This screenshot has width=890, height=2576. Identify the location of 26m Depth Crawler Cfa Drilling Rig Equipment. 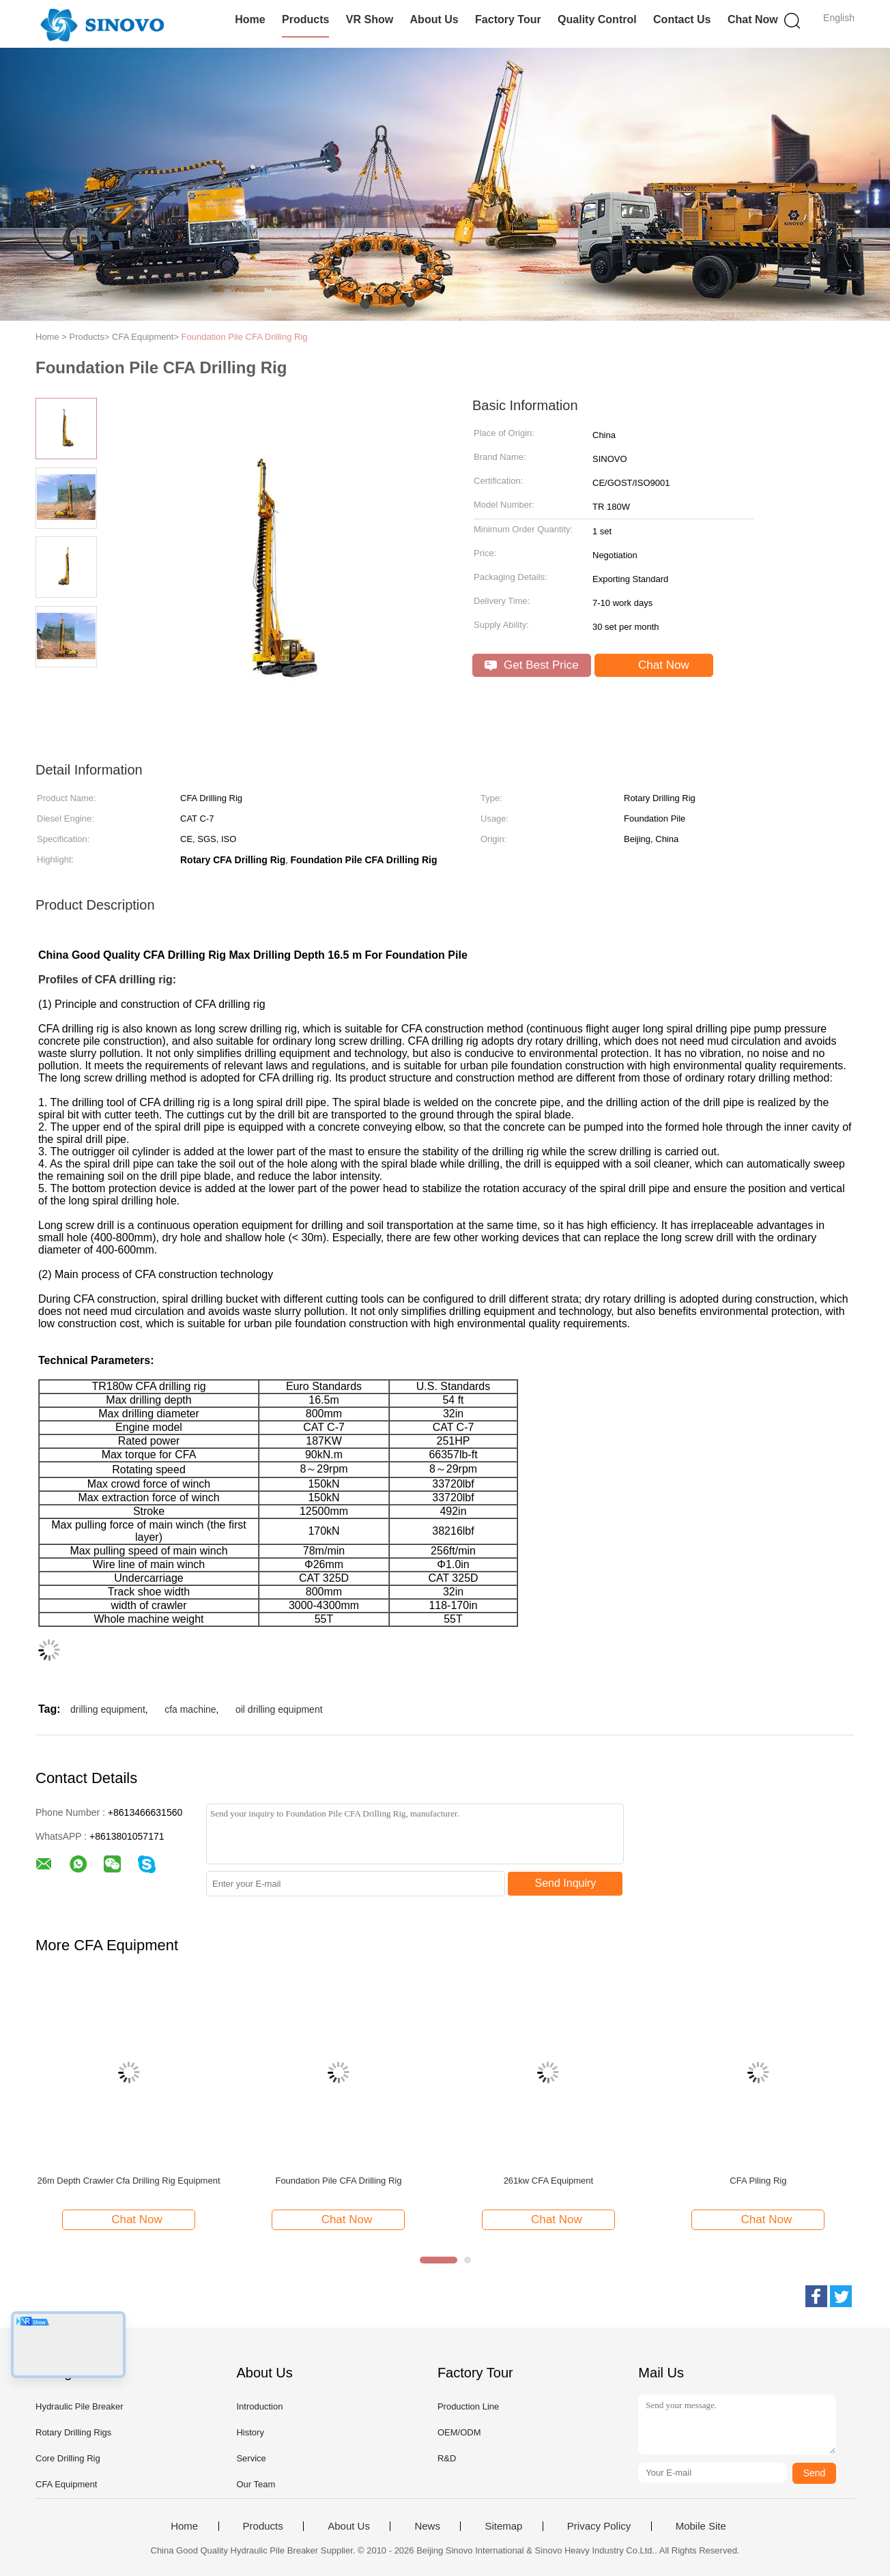
(128, 2180).